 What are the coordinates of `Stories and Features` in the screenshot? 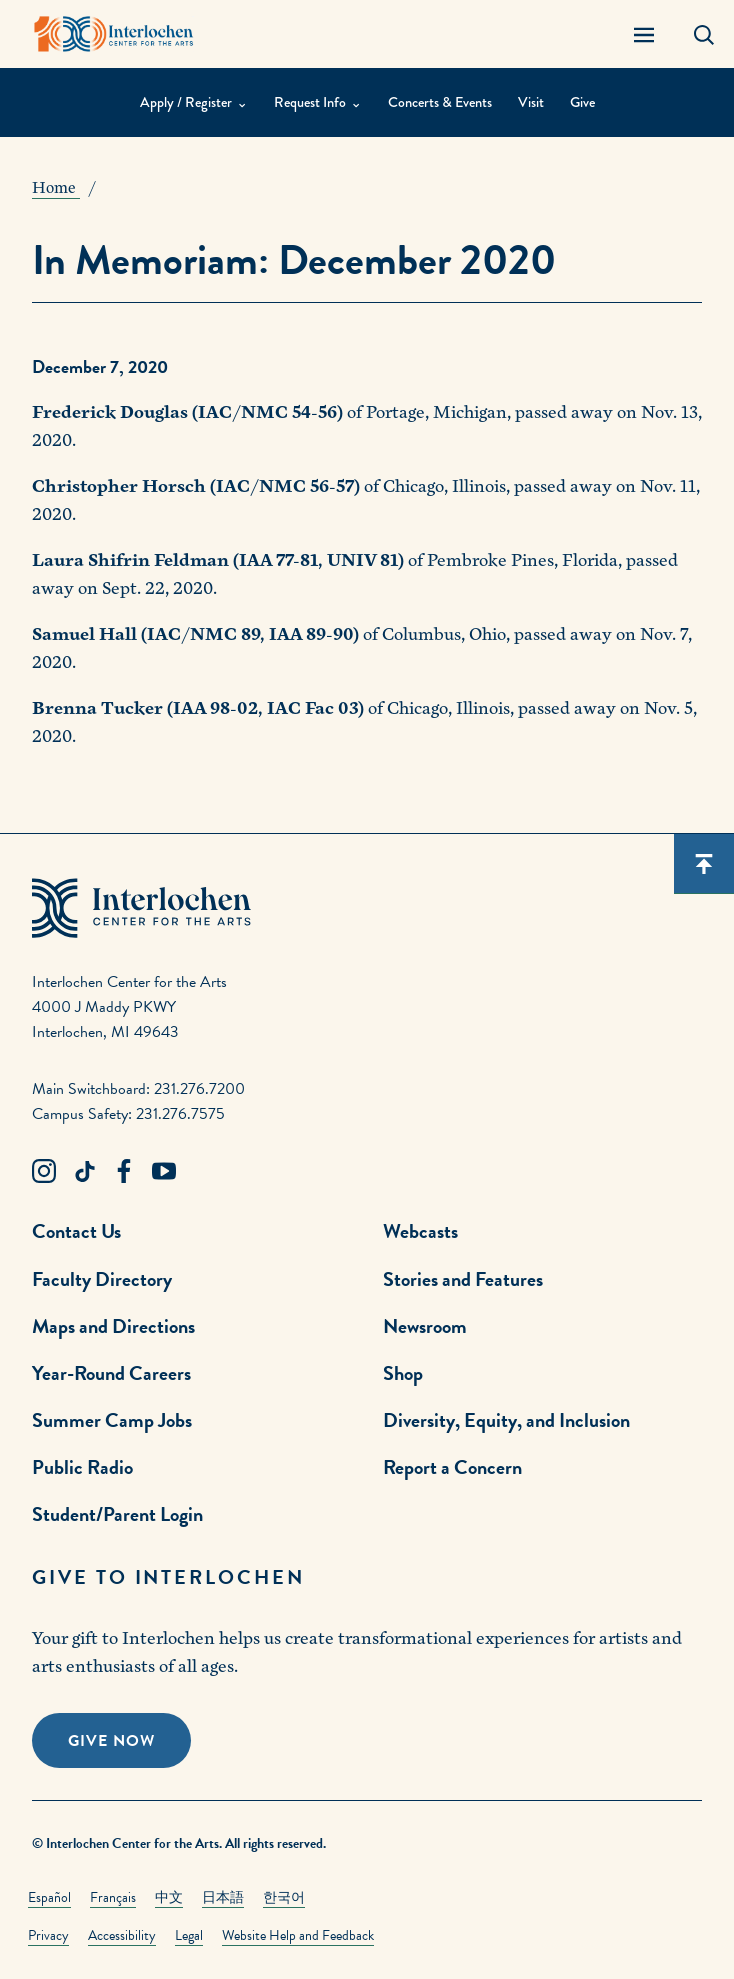 It's located at (463, 1279).